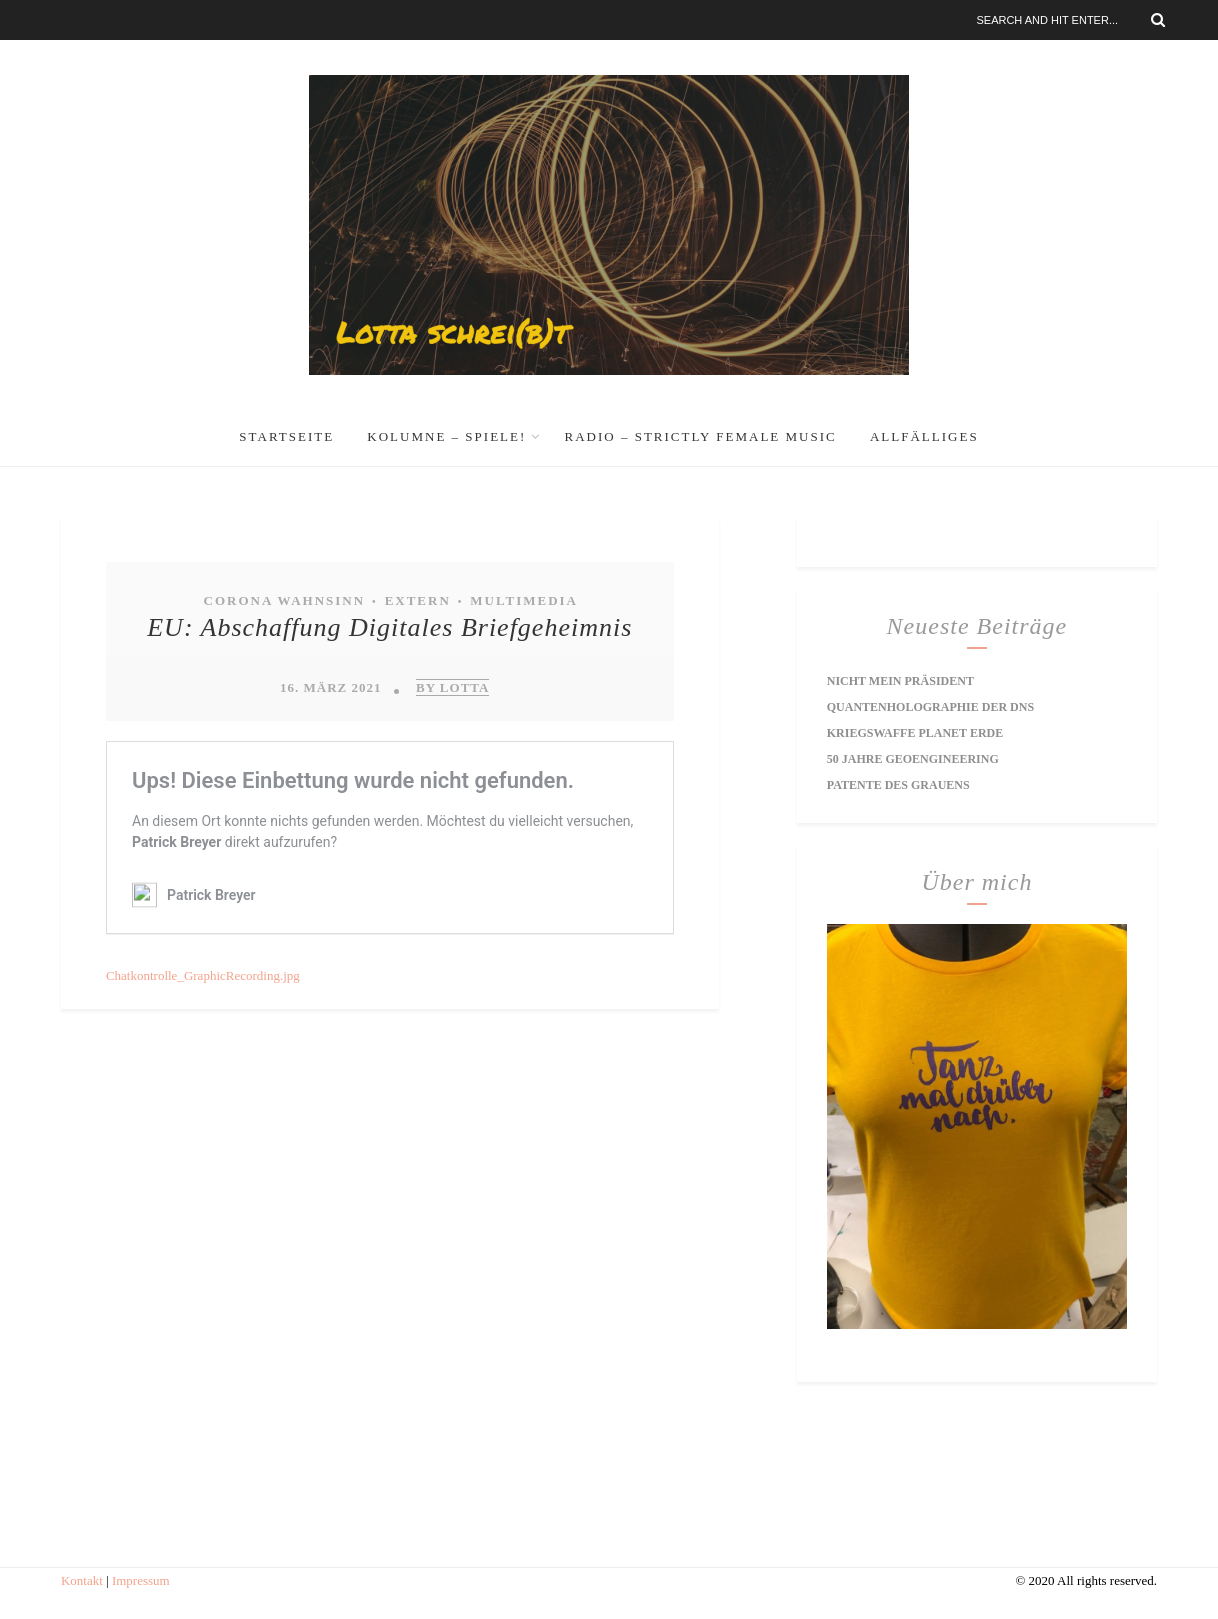  I want to click on Nicht mein Präsident, so click(900, 681).